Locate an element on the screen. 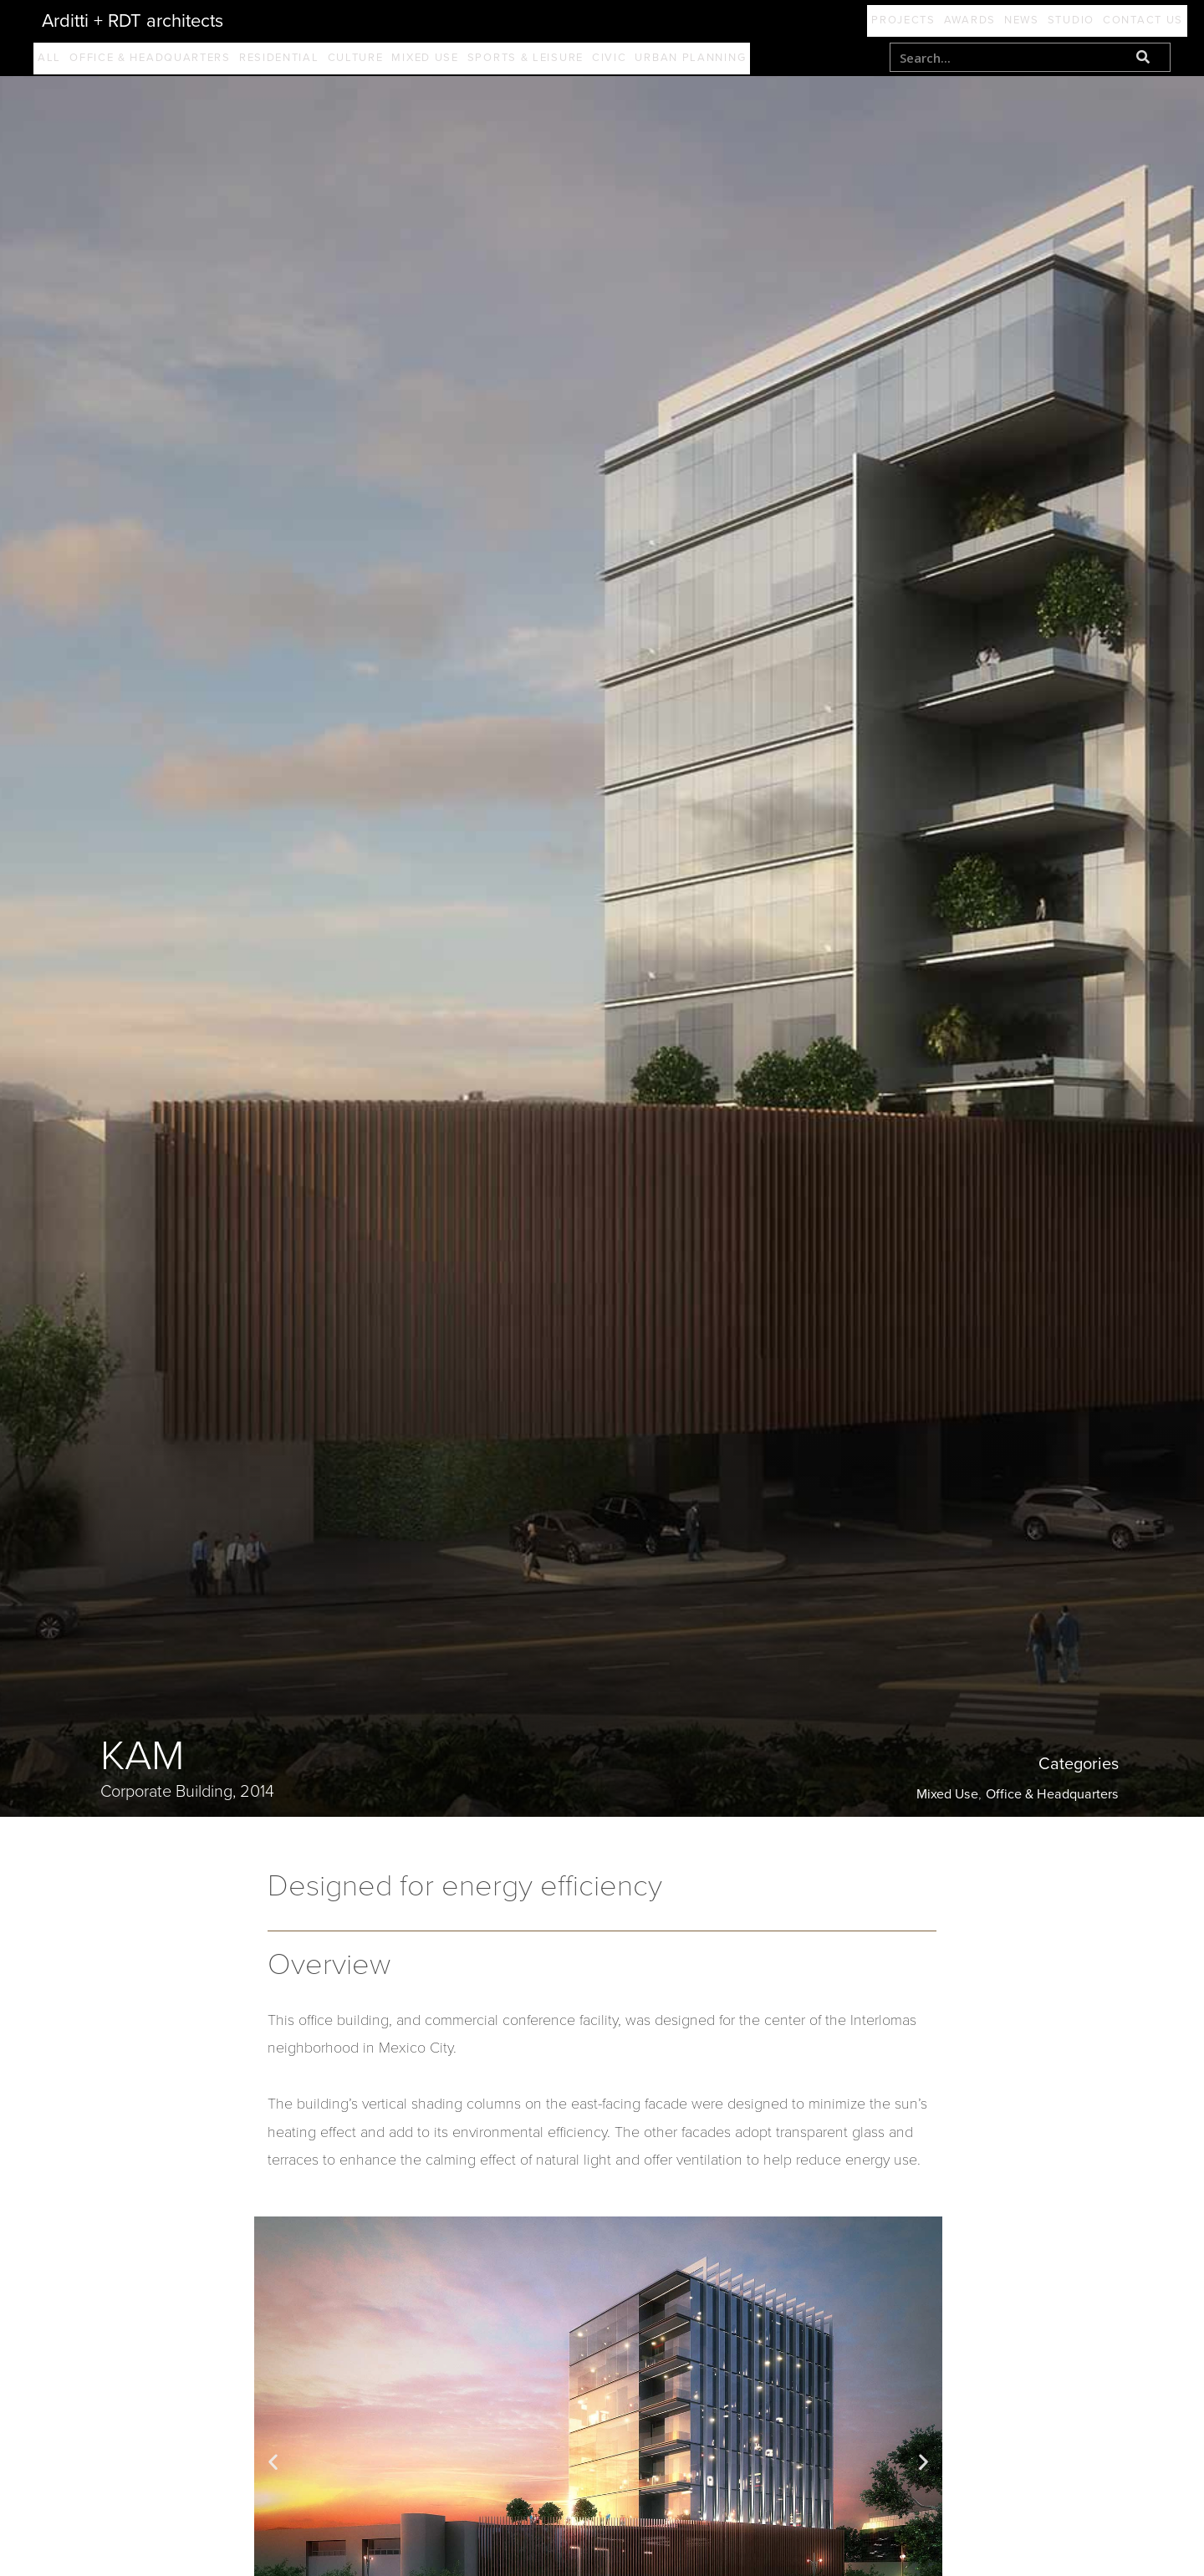 Image resolution: width=1204 pixels, height=2576 pixels. [Search] is located at coordinates (1143, 57).